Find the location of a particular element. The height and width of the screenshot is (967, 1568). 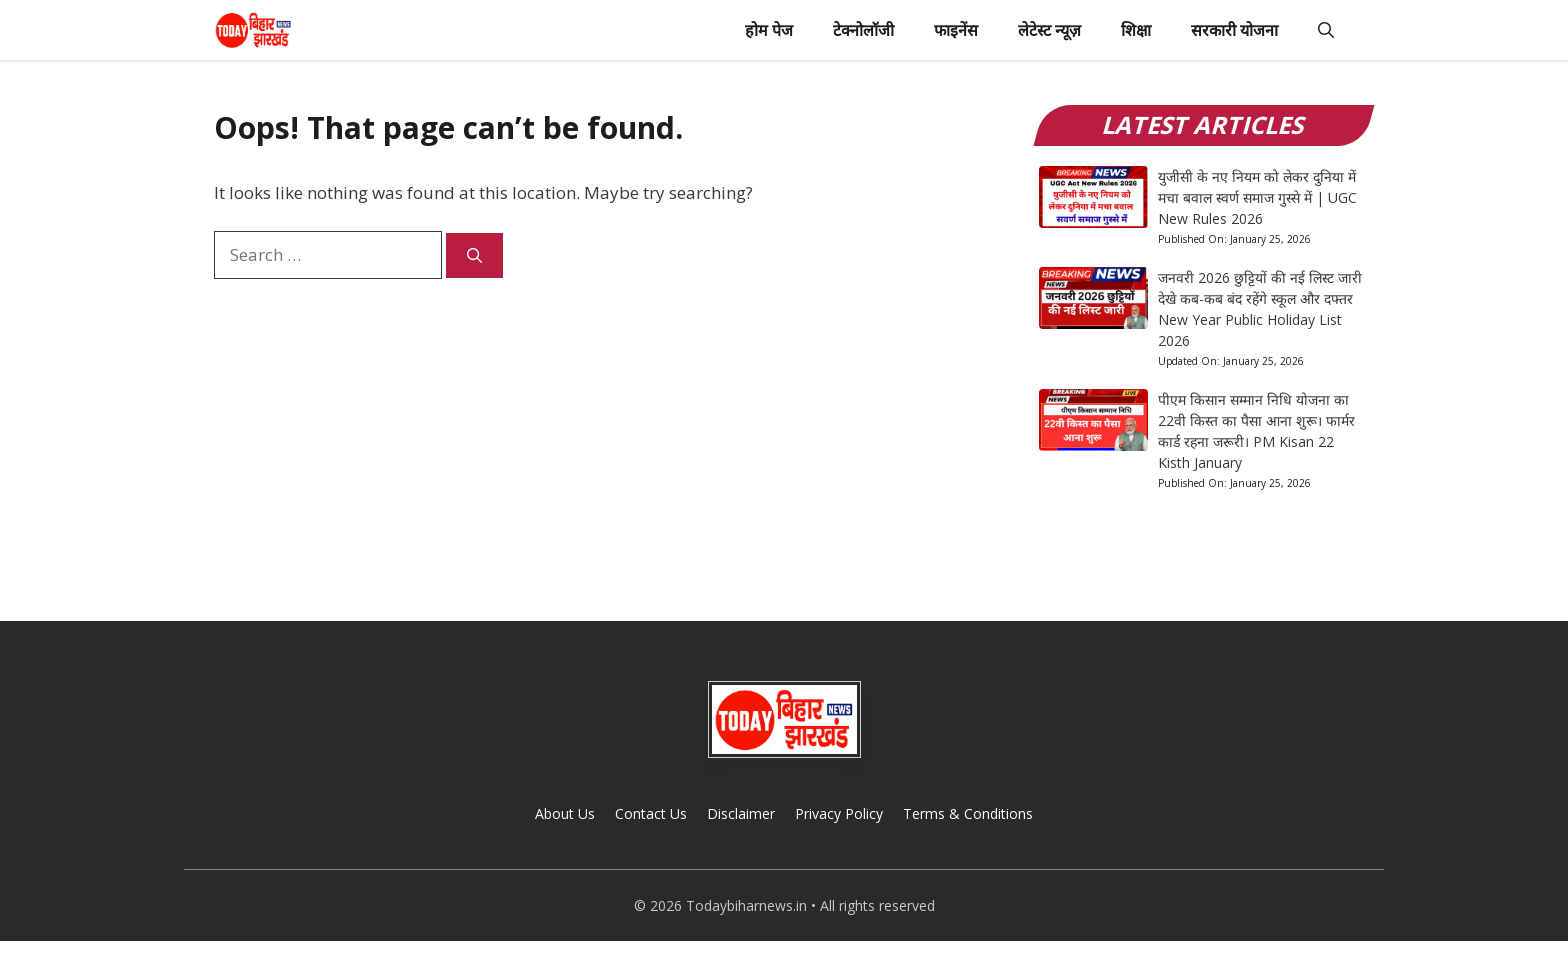

Contact Us is located at coordinates (651, 813).